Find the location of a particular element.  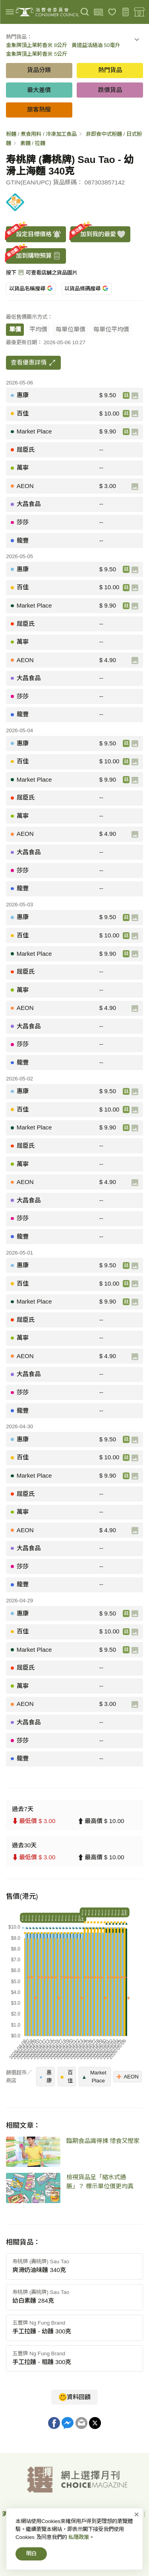

[我的最愛] is located at coordinates (112, 12).